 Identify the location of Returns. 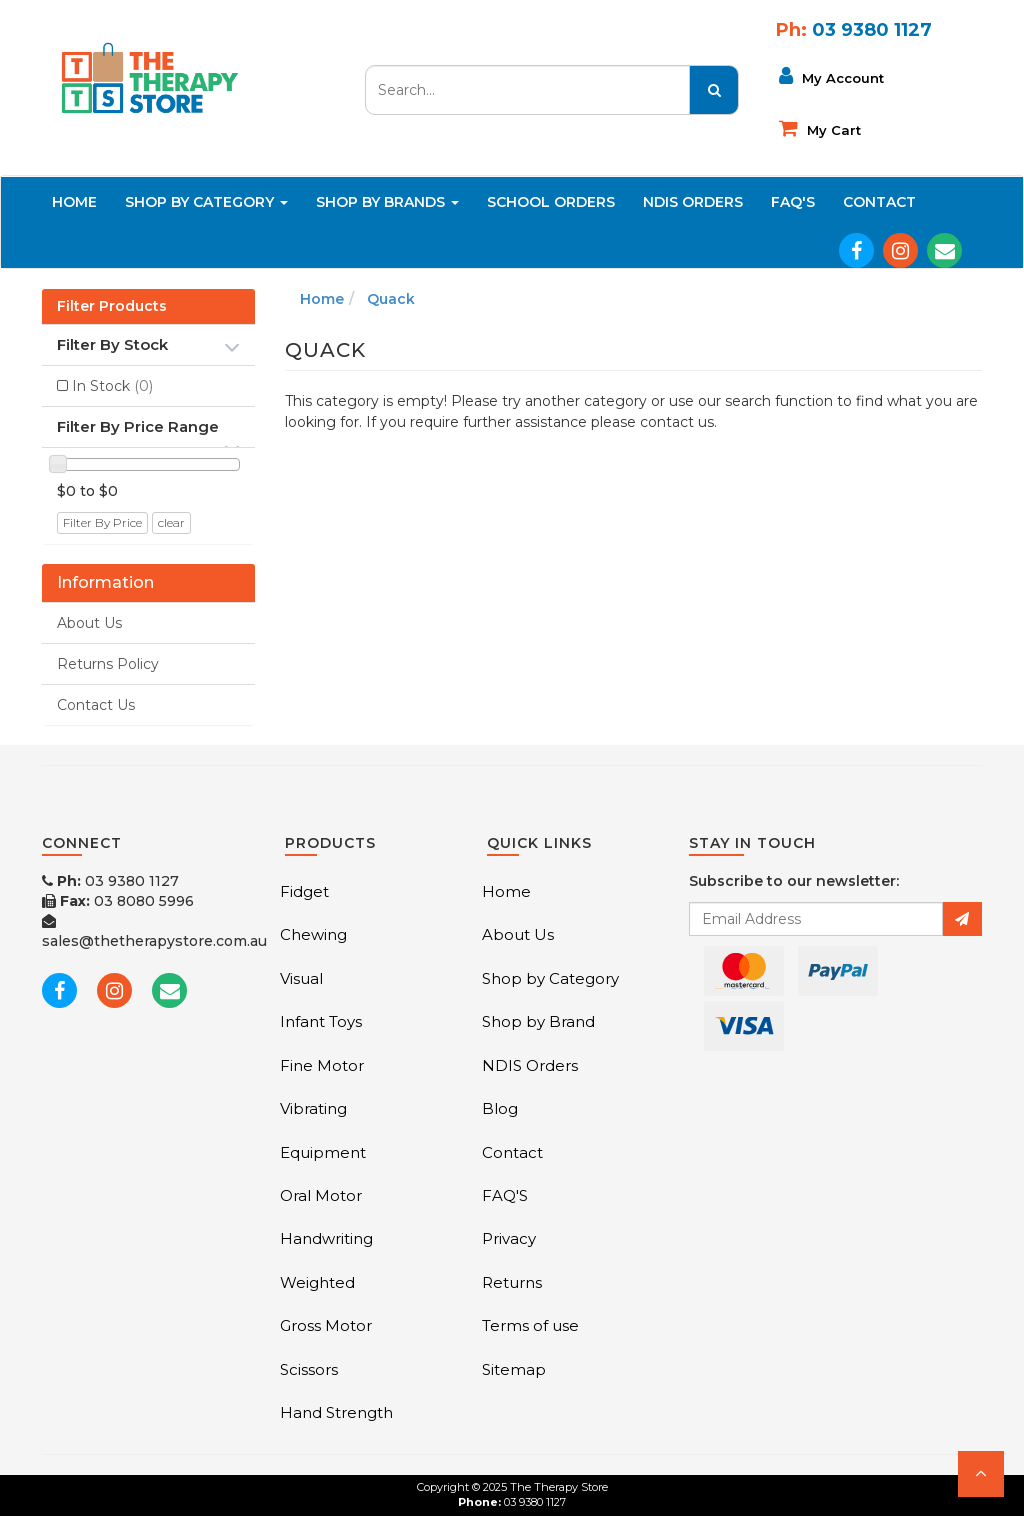
(512, 1282).